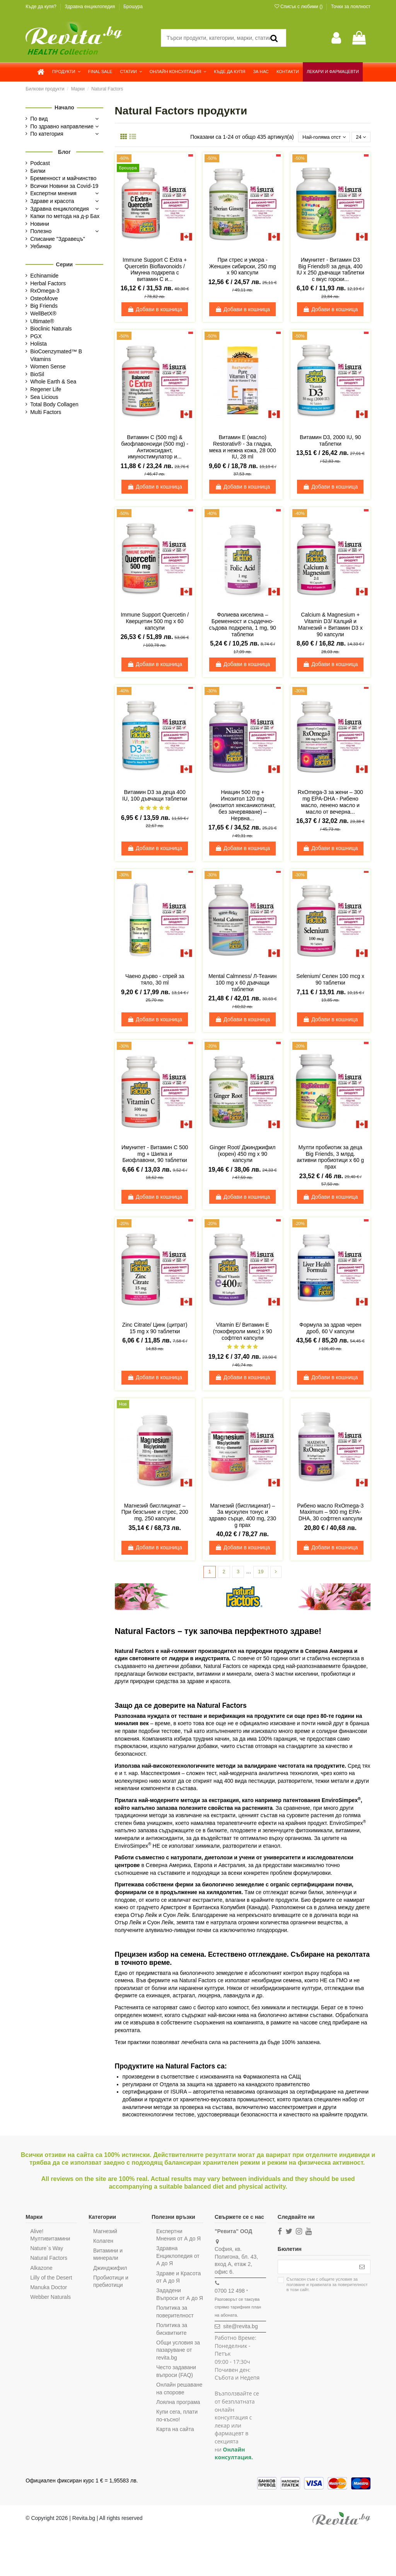 This screenshot has width=396, height=2576. What do you see at coordinates (50, 2298) in the screenshot?
I see `Webber Naturals` at bounding box center [50, 2298].